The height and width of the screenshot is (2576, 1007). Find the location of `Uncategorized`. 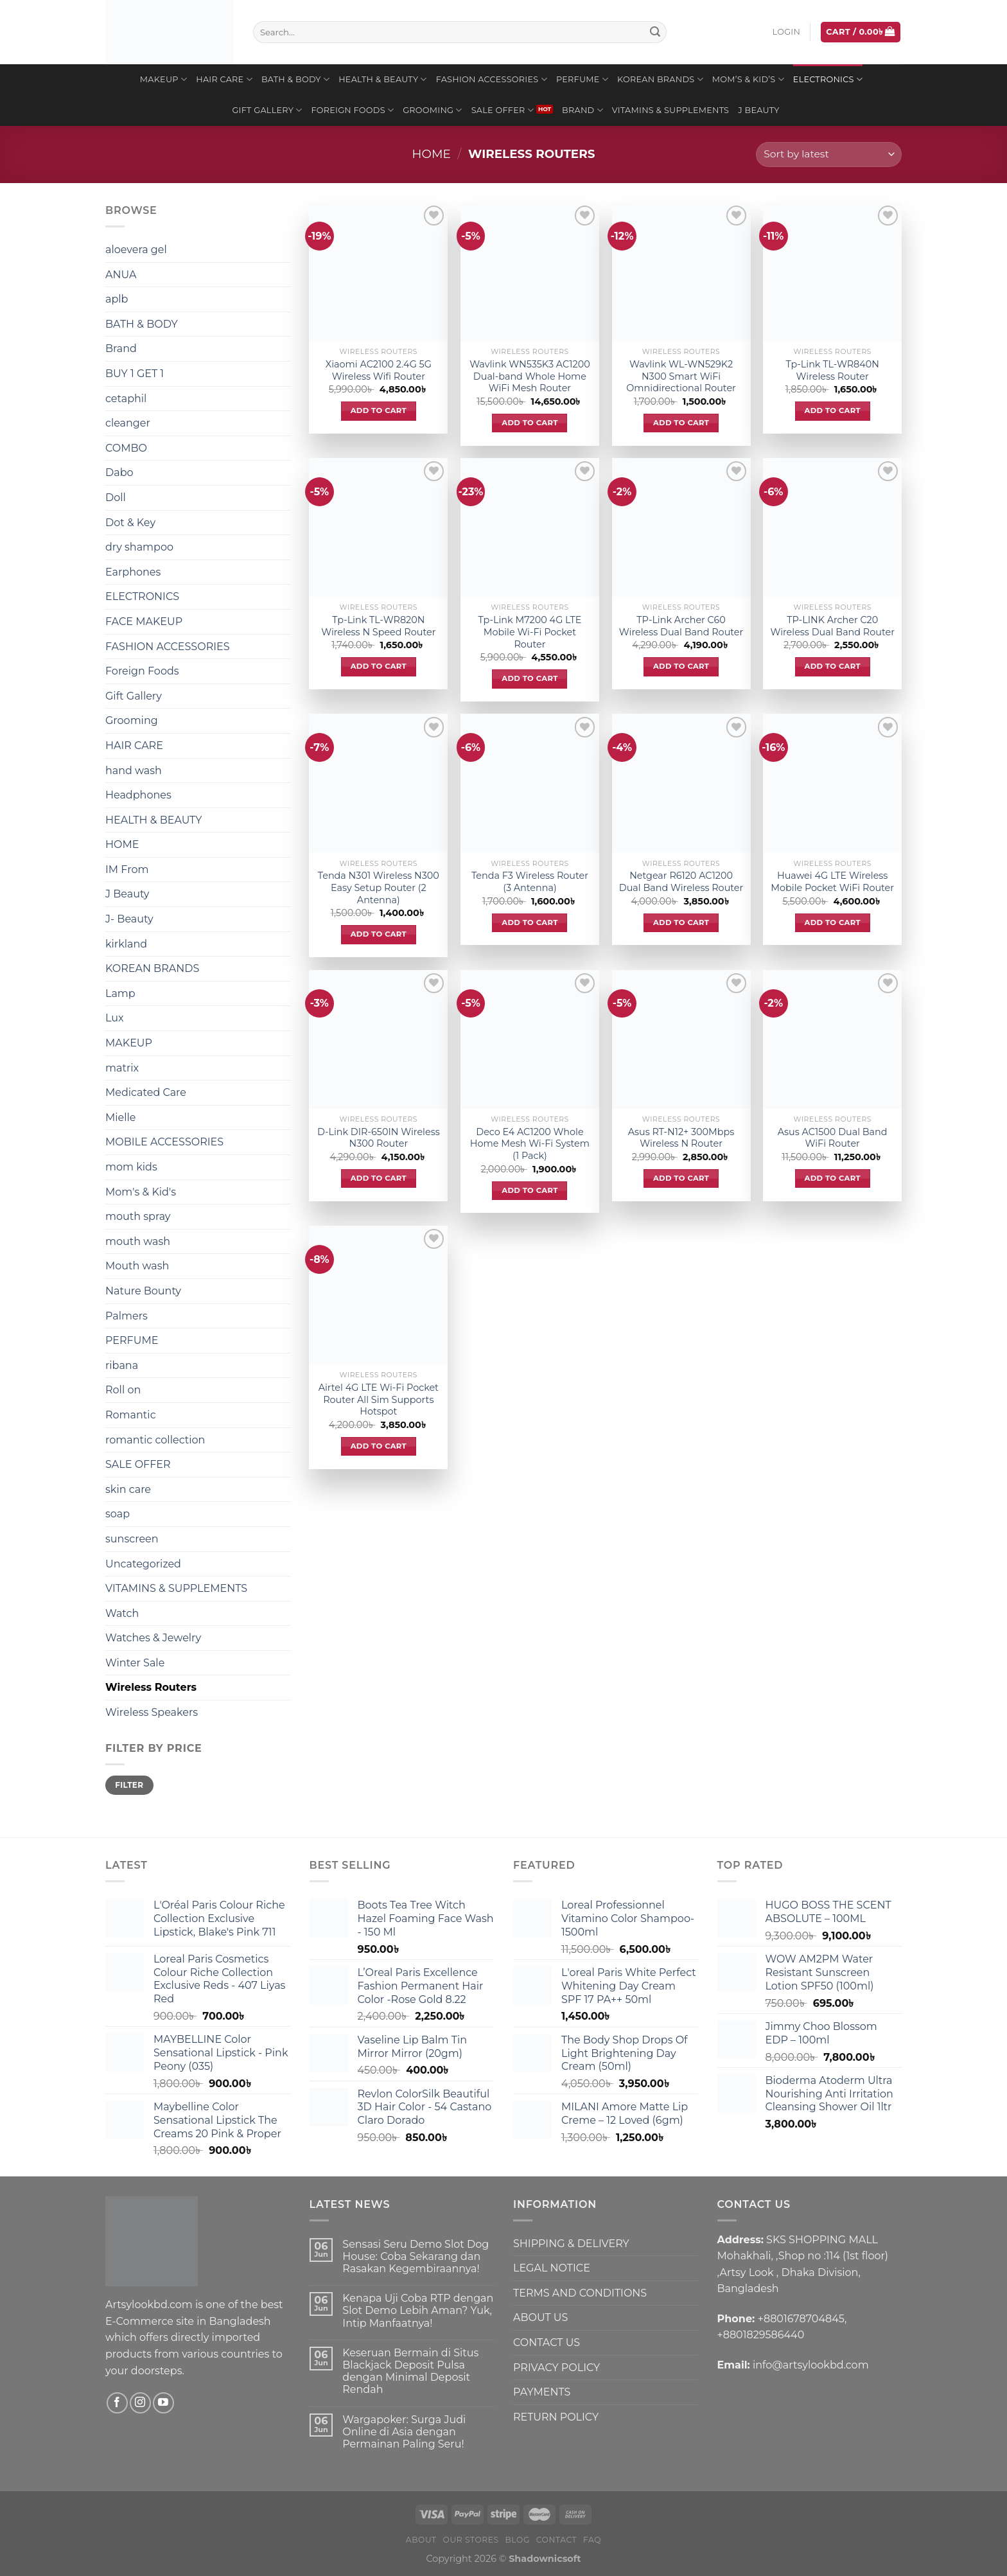

Uncategorized is located at coordinates (143, 1564).